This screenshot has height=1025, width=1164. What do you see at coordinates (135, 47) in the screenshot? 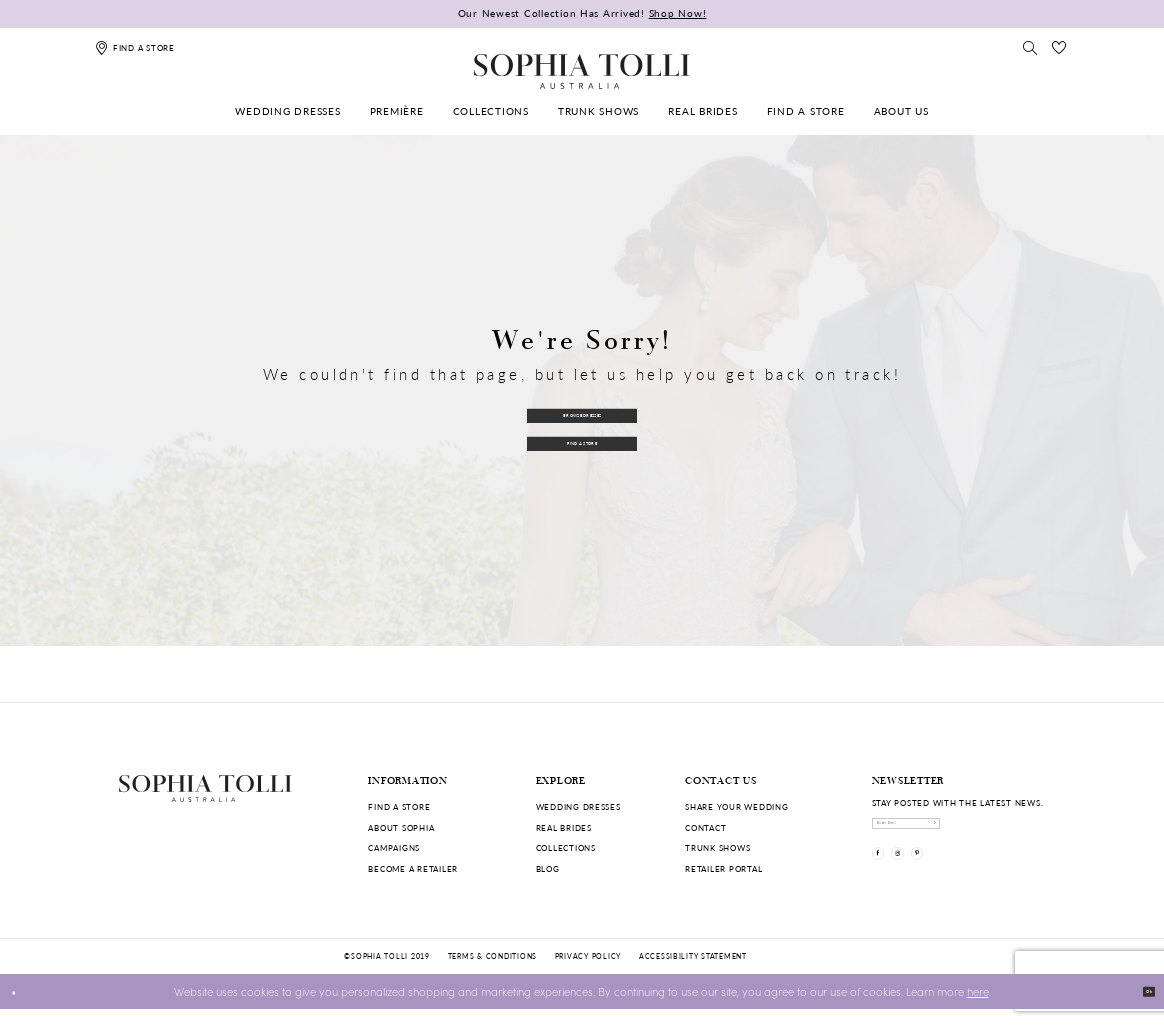
I see `[Find a store]` at bounding box center [135, 47].